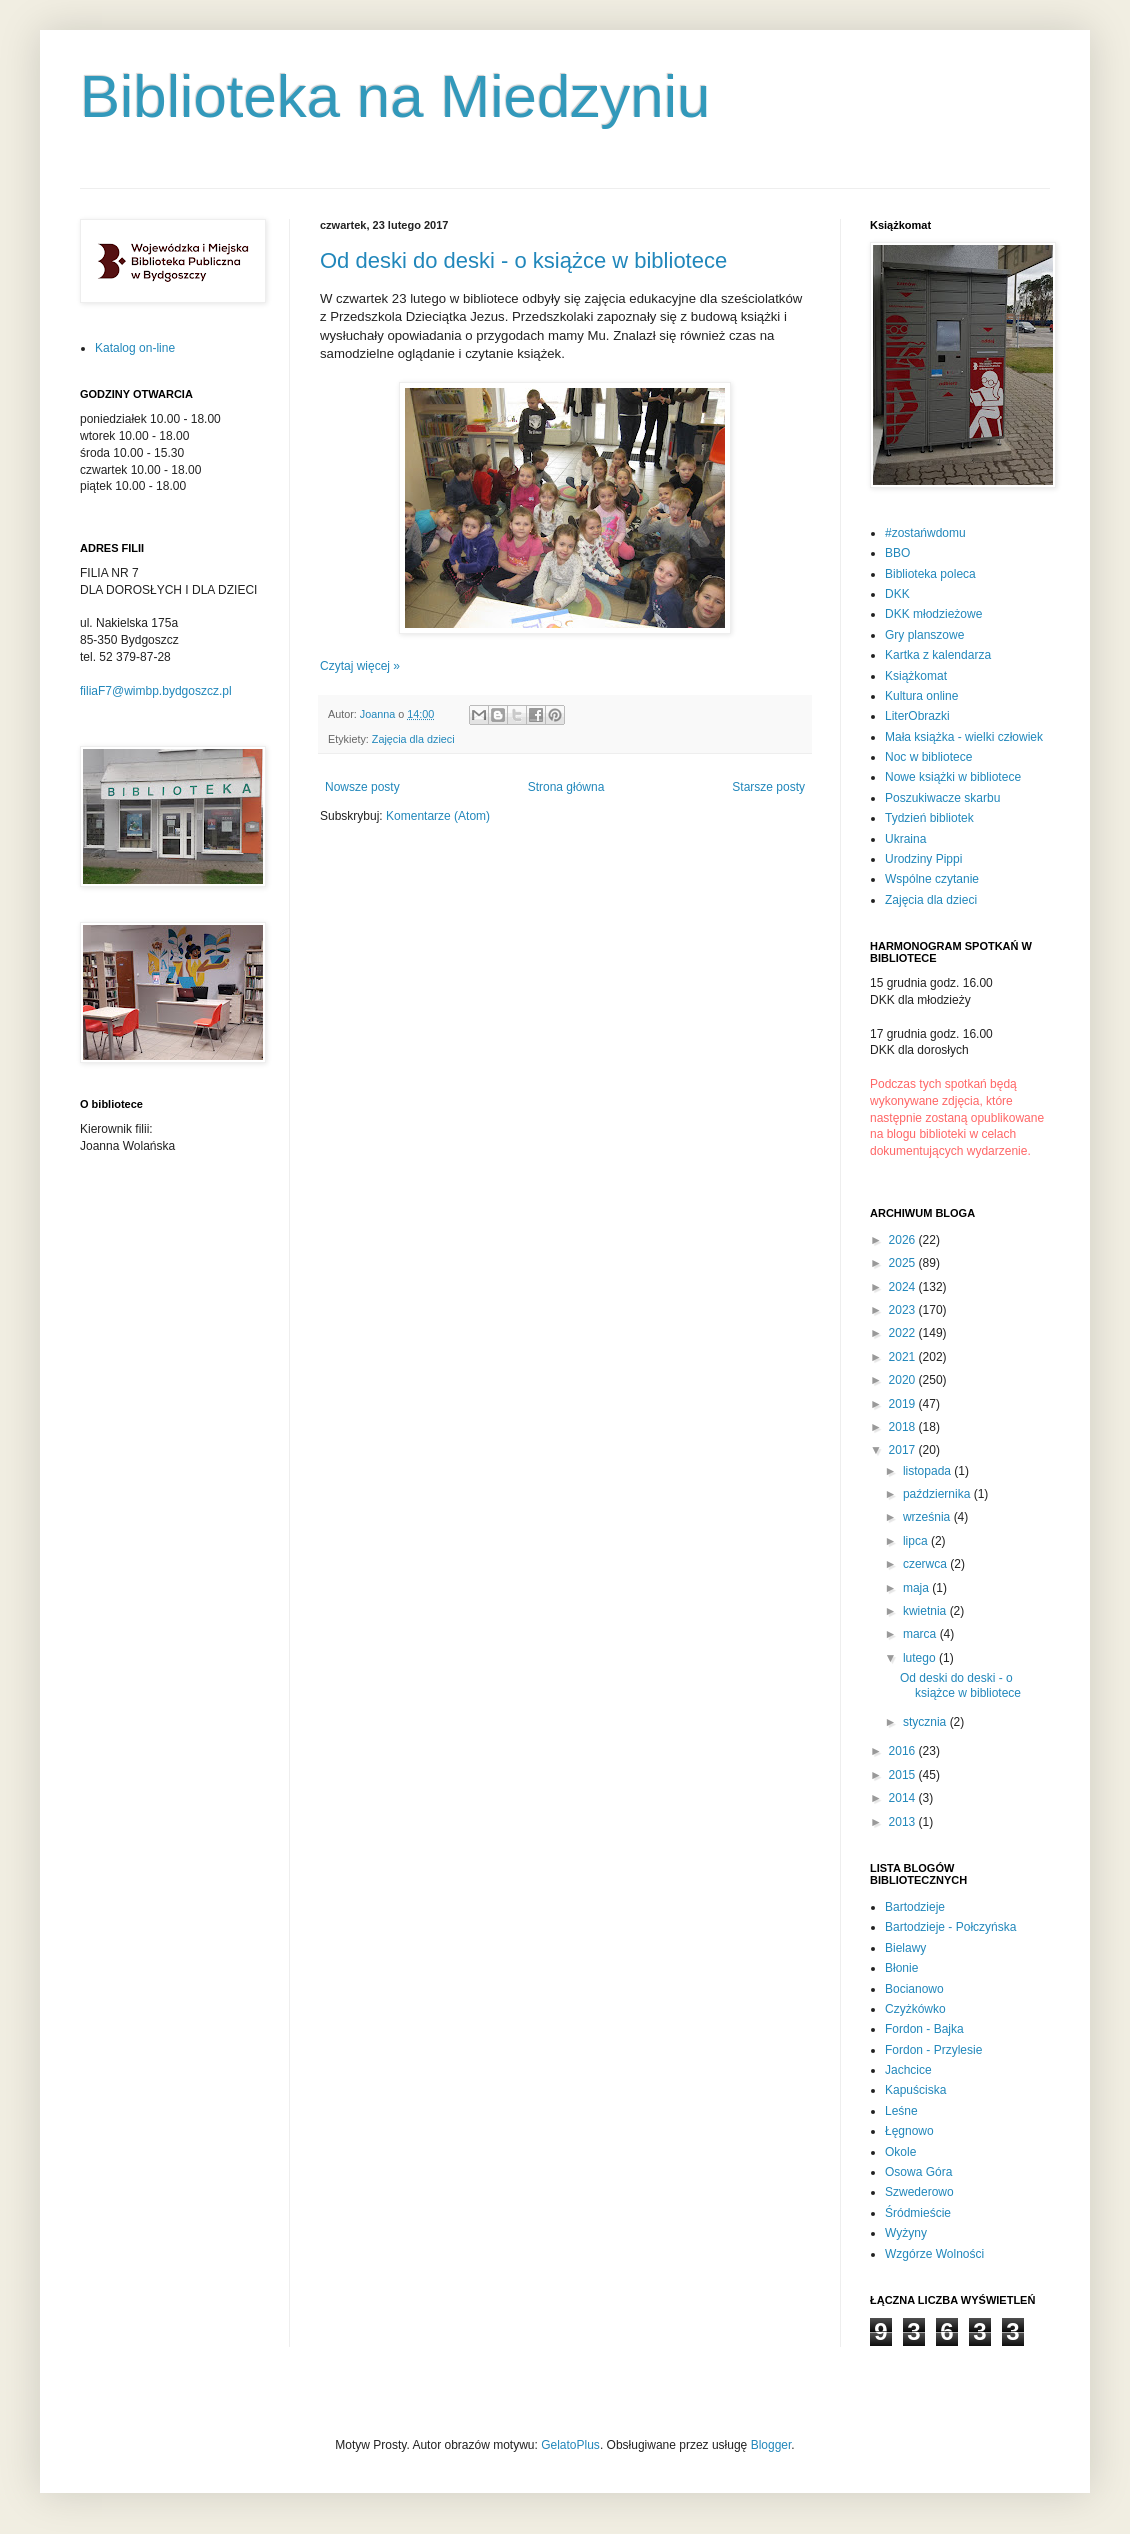 This screenshot has height=2534, width=1130. What do you see at coordinates (395, 96) in the screenshot?
I see `Biblioteka na Miedzyniu` at bounding box center [395, 96].